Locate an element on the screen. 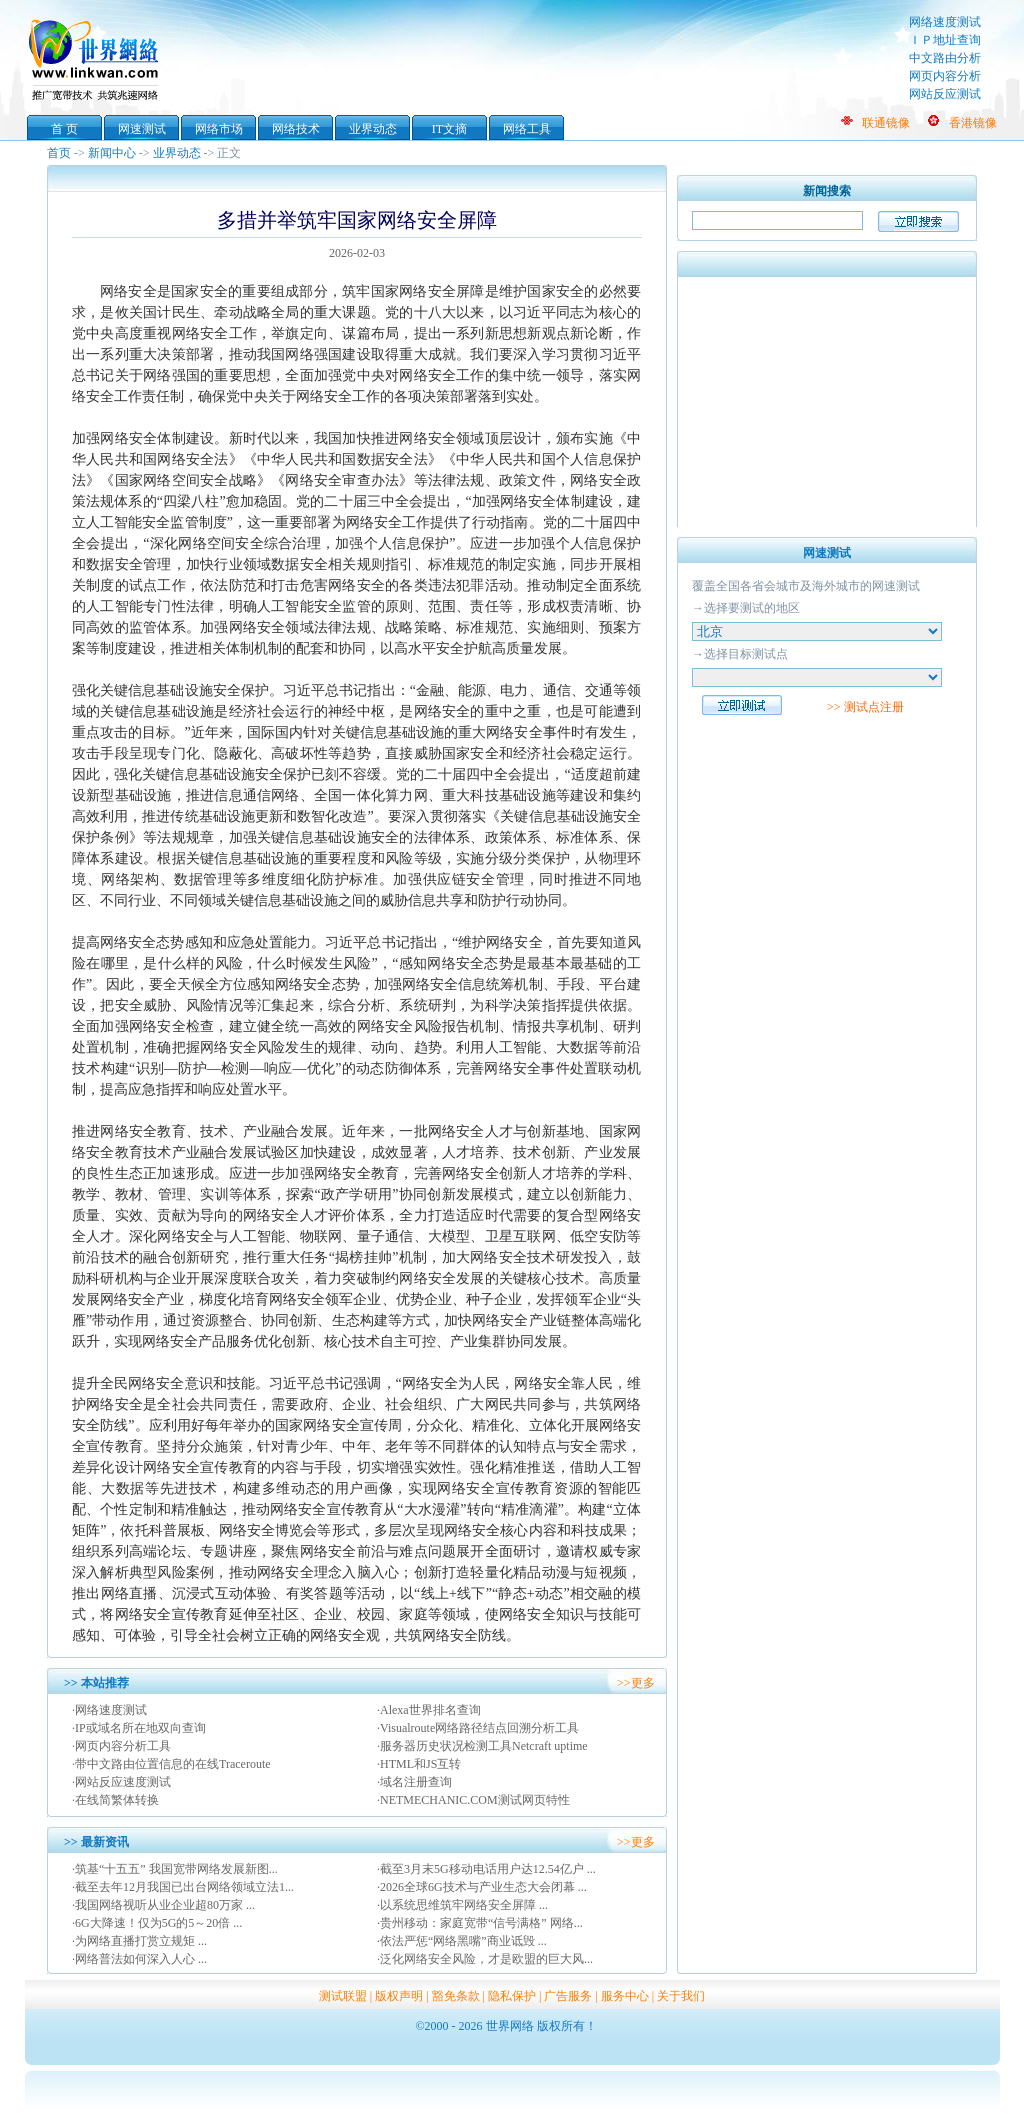 The height and width of the screenshot is (2120, 1024). ·域名注册查询 is located at coordinates (414, 1782).